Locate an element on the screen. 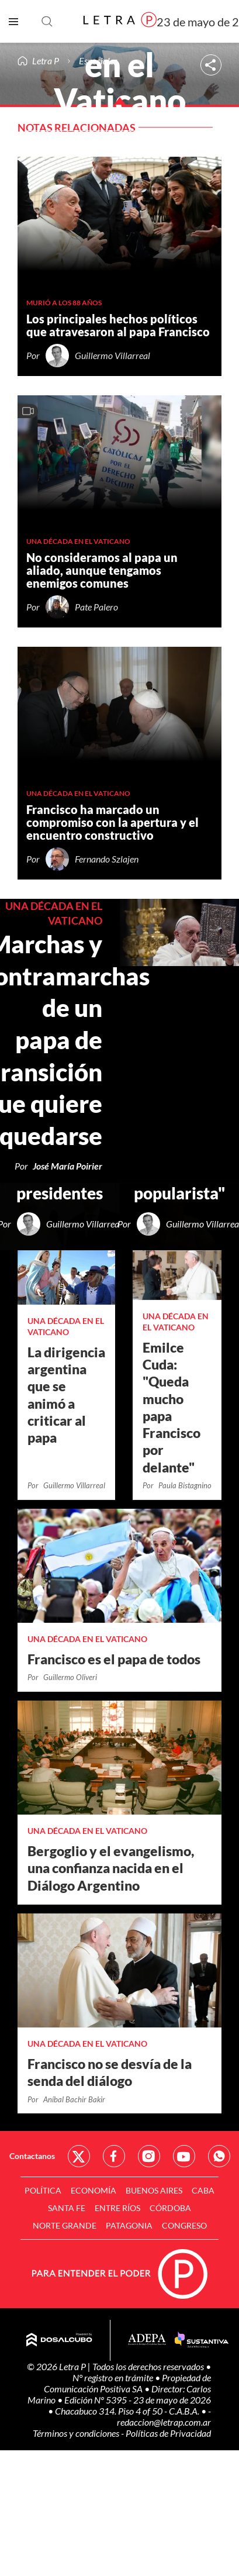 The width and height of the screenshot is (239, 2576). Santa Fe is located at coordinates (66, 2208).